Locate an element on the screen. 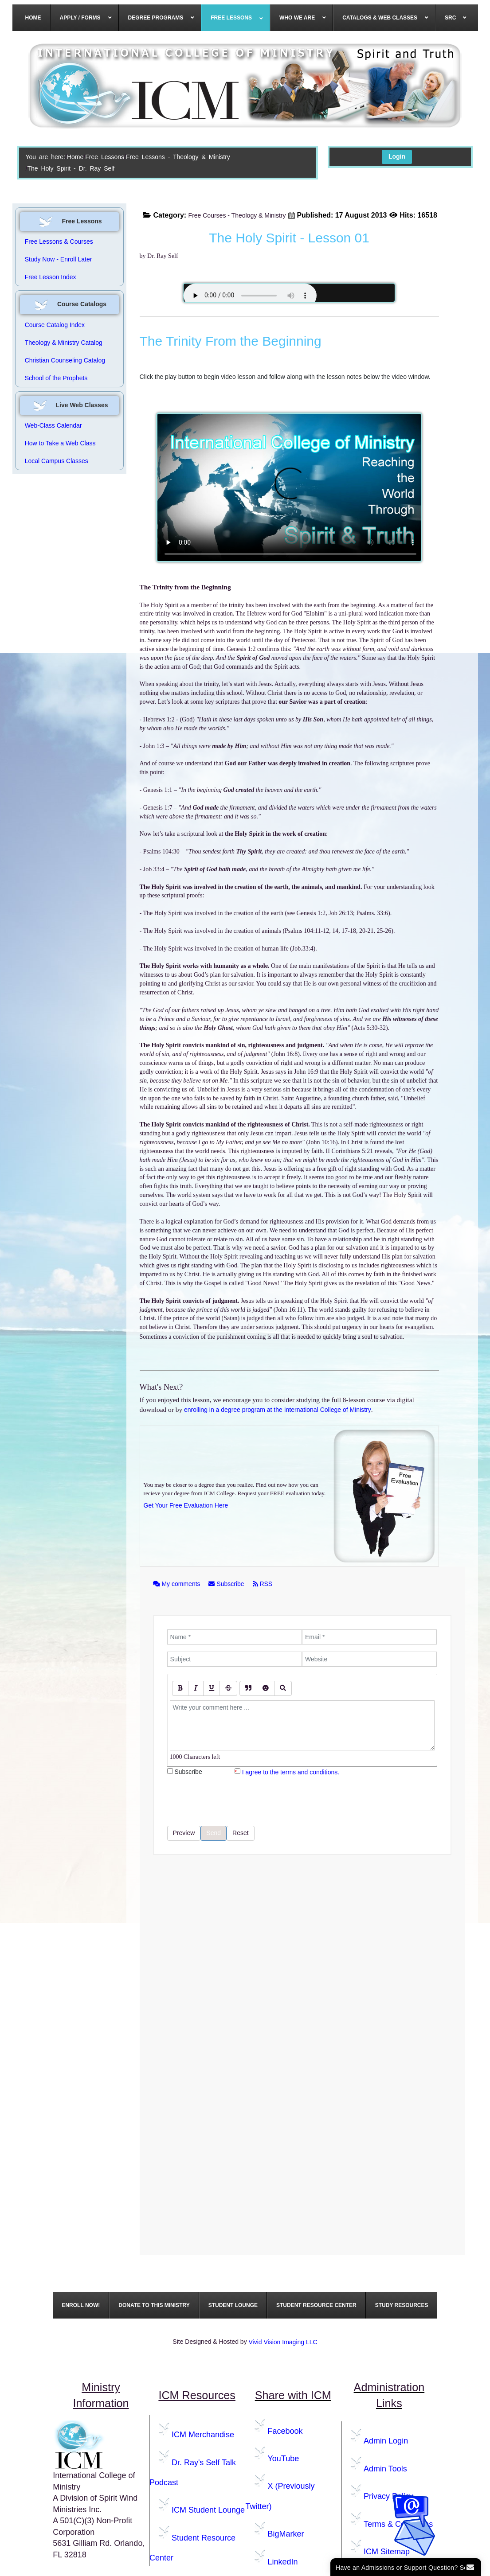 Image resolution: width=490 pixels, height=2576 pixels. Study Now - Enroll Later is located at coordinates (58, 259).